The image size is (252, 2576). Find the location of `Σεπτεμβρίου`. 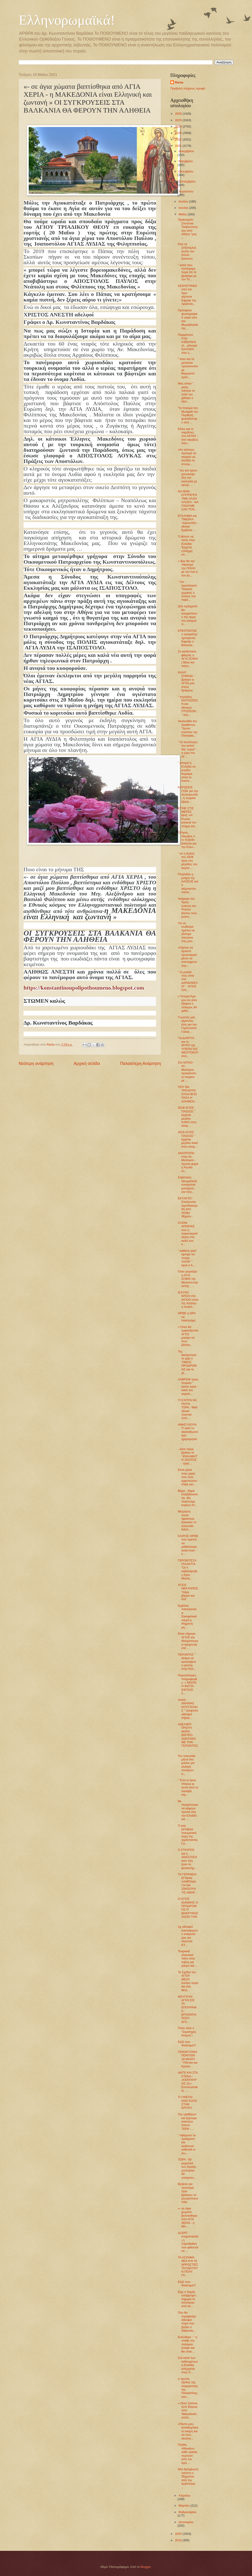

Σεπτεμβρίου is located at coordinates (187, 181).